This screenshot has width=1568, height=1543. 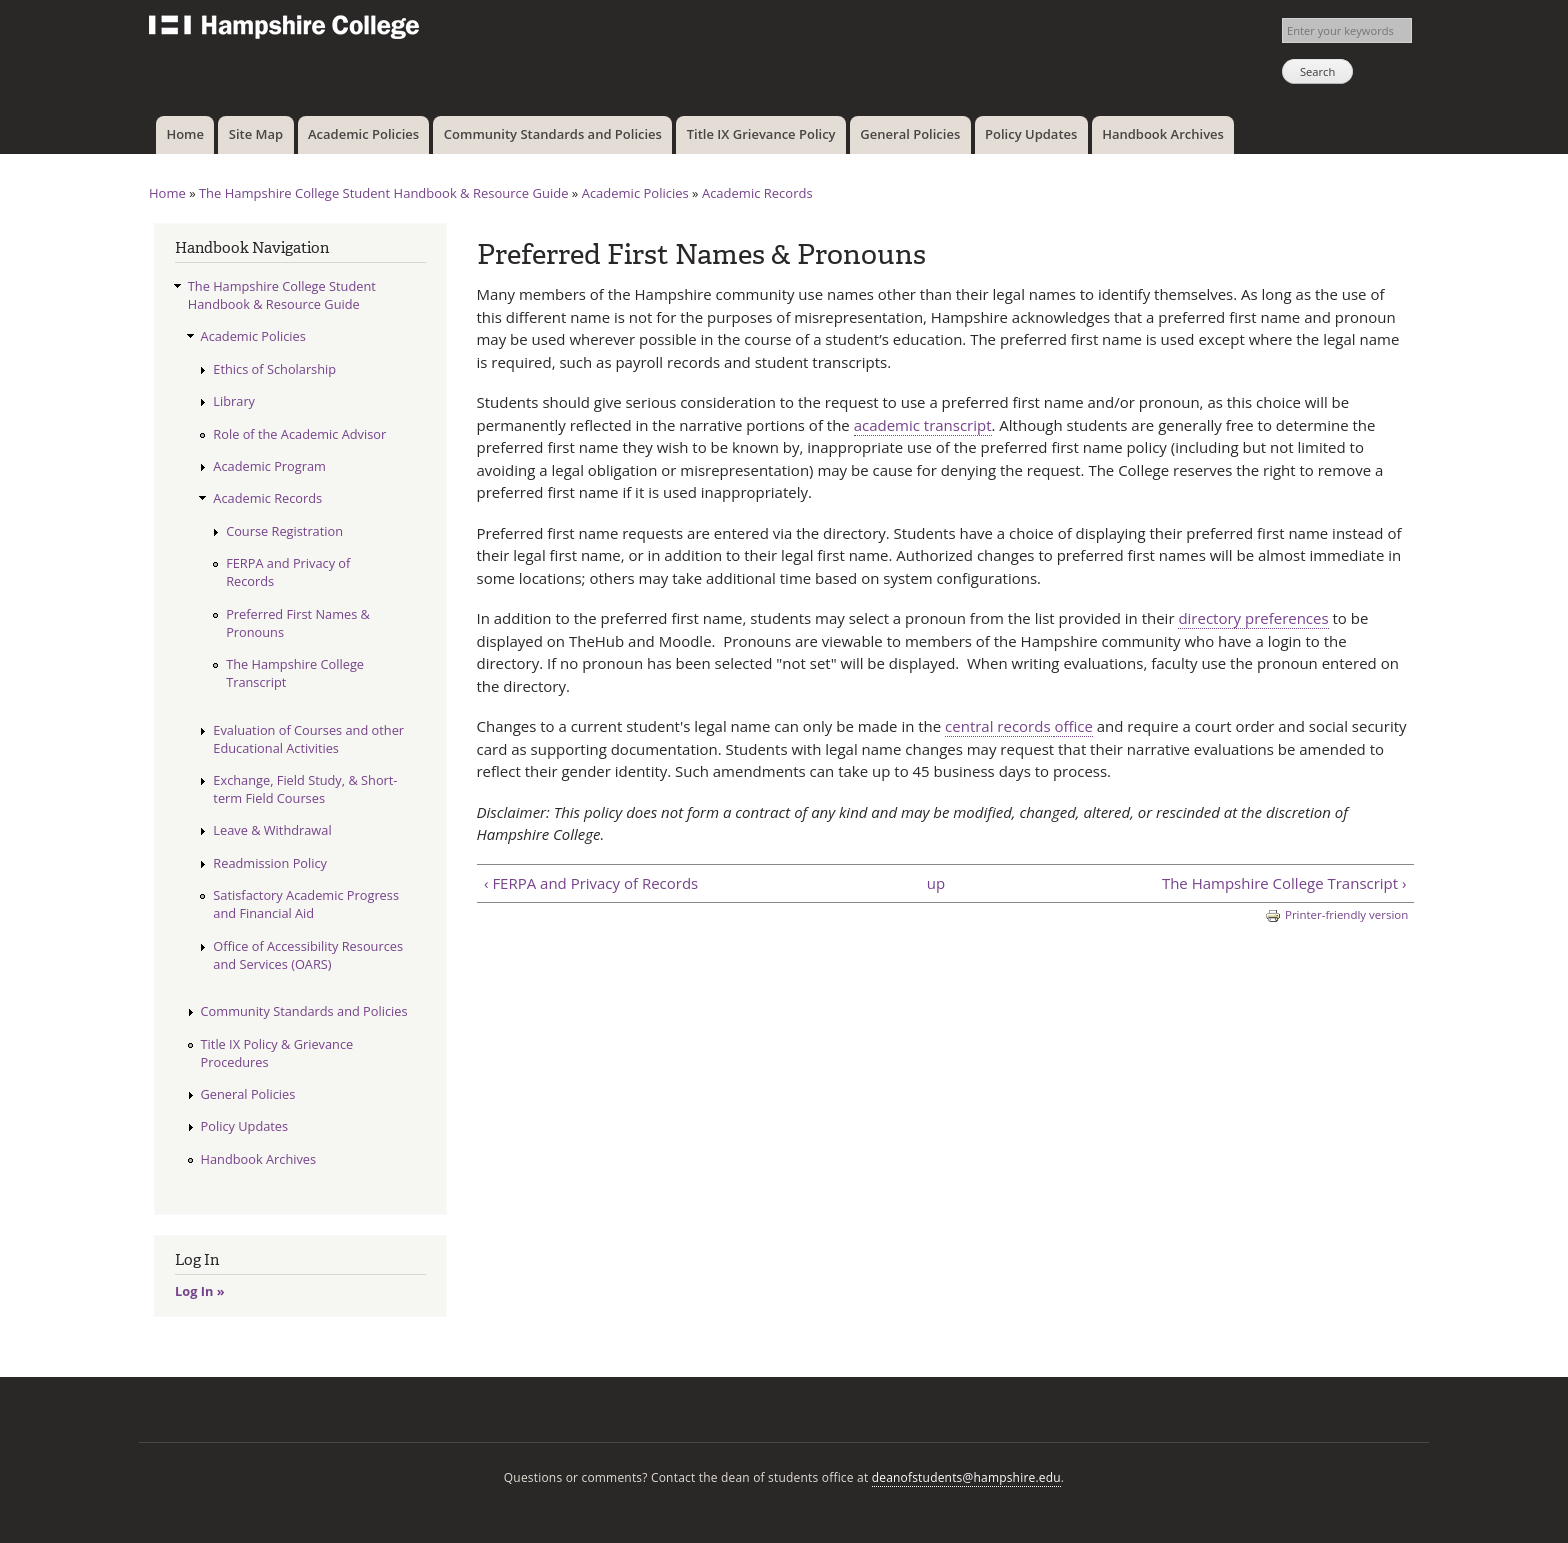 I want to click on Academic Policies, so click(x=363, y=134).